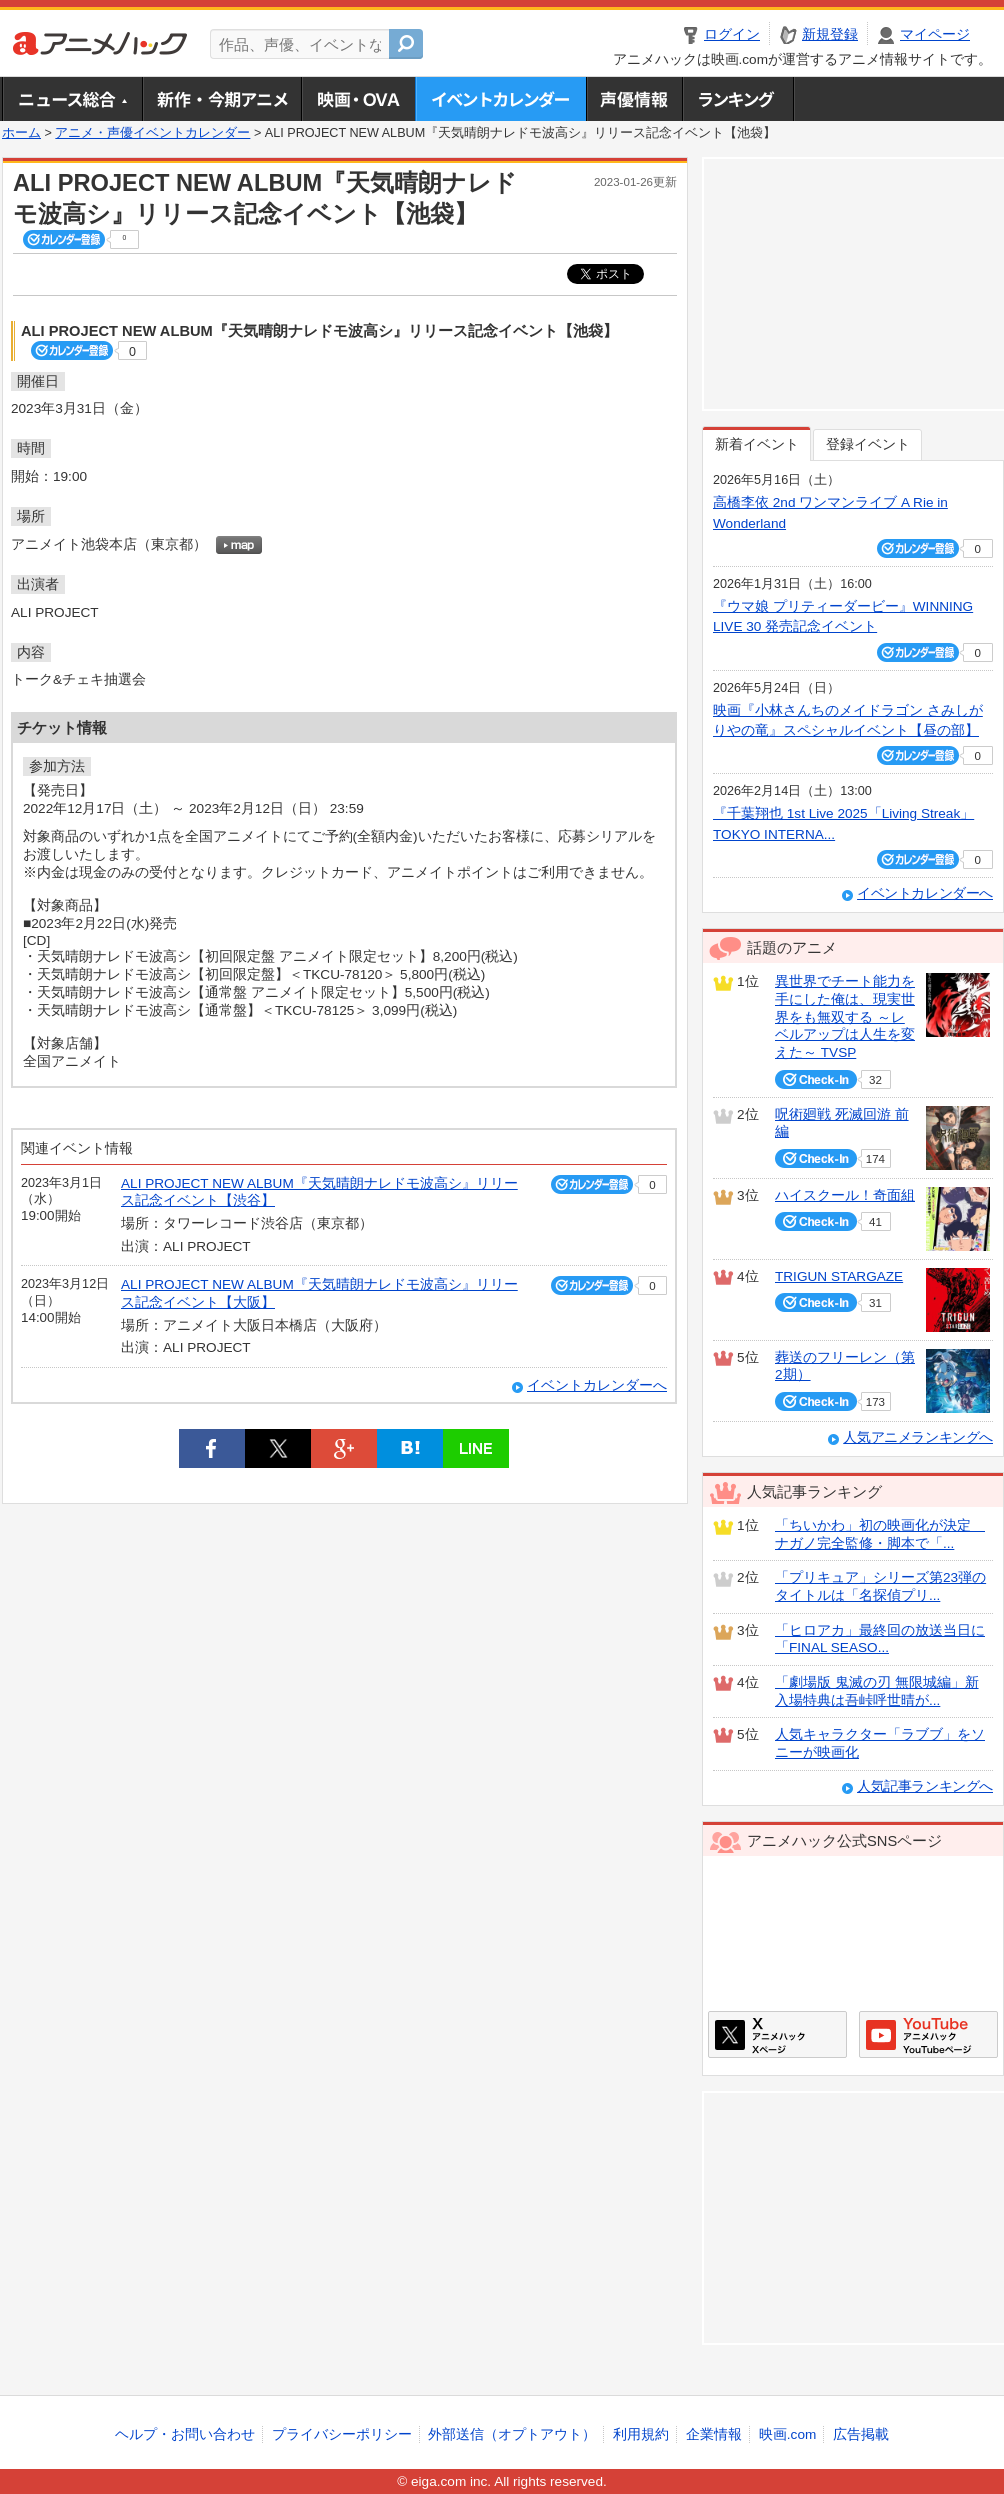  I want to click on ランキング, so click(738, 99).